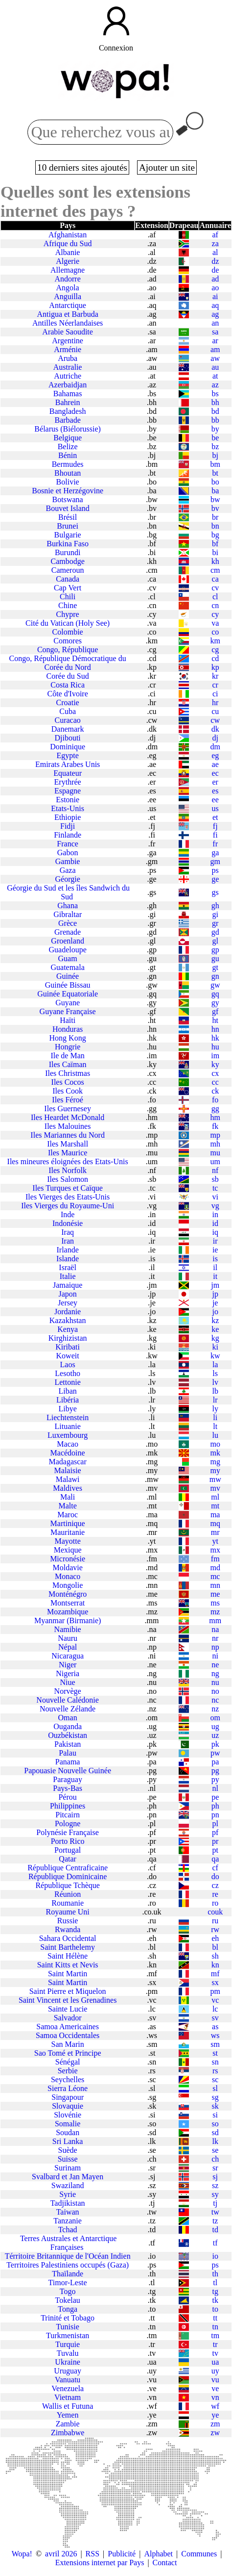  I want to click on Paraguay, so click(67, 1779).